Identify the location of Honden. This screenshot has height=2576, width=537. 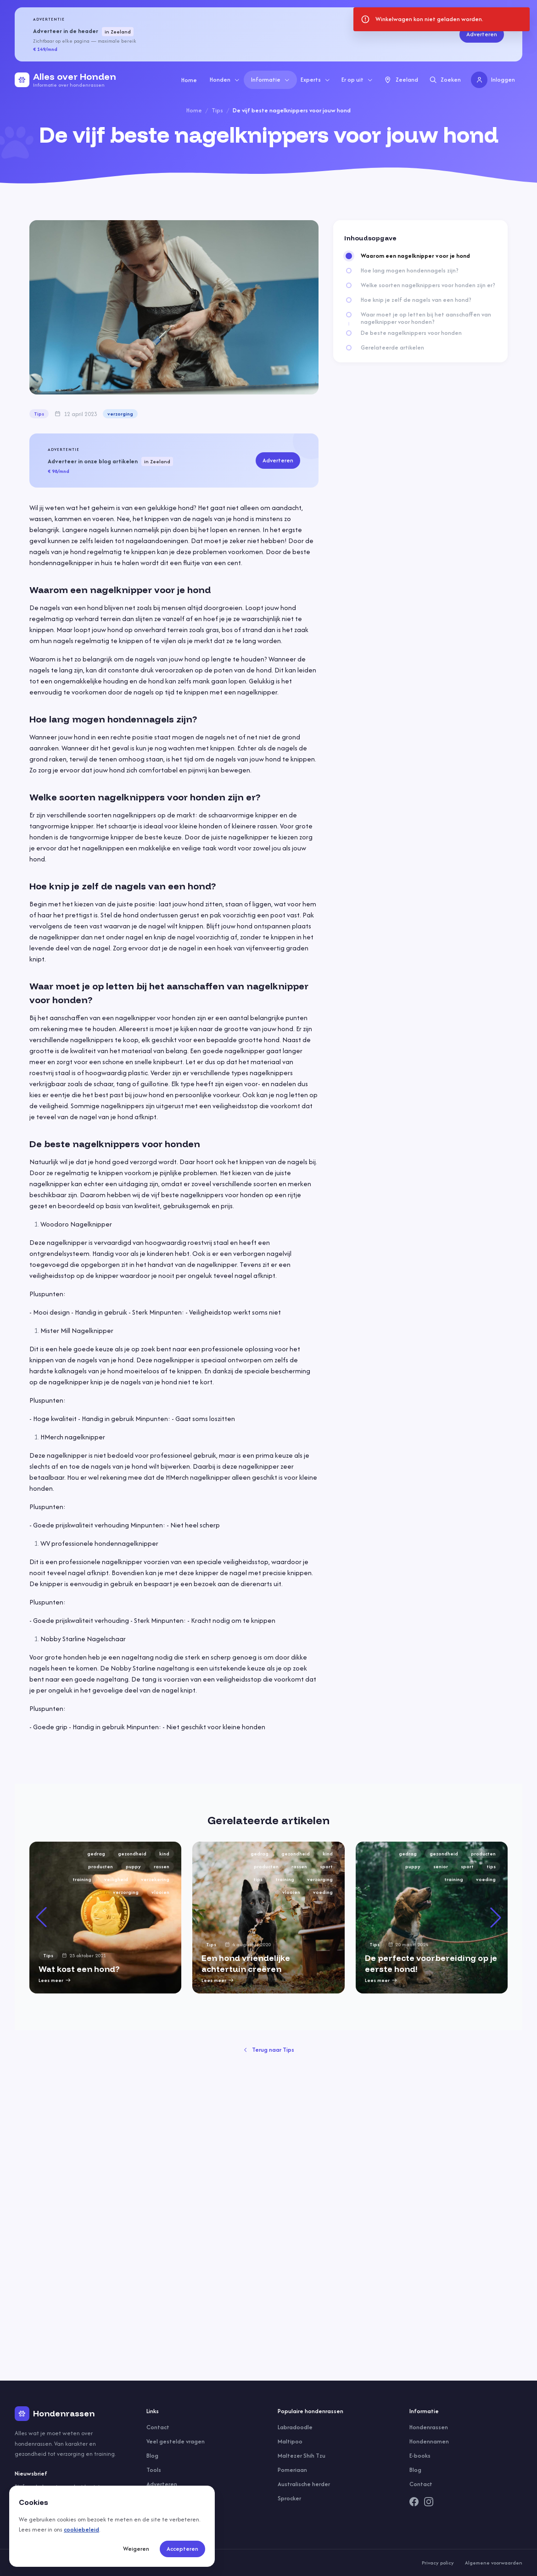
(225, 79).